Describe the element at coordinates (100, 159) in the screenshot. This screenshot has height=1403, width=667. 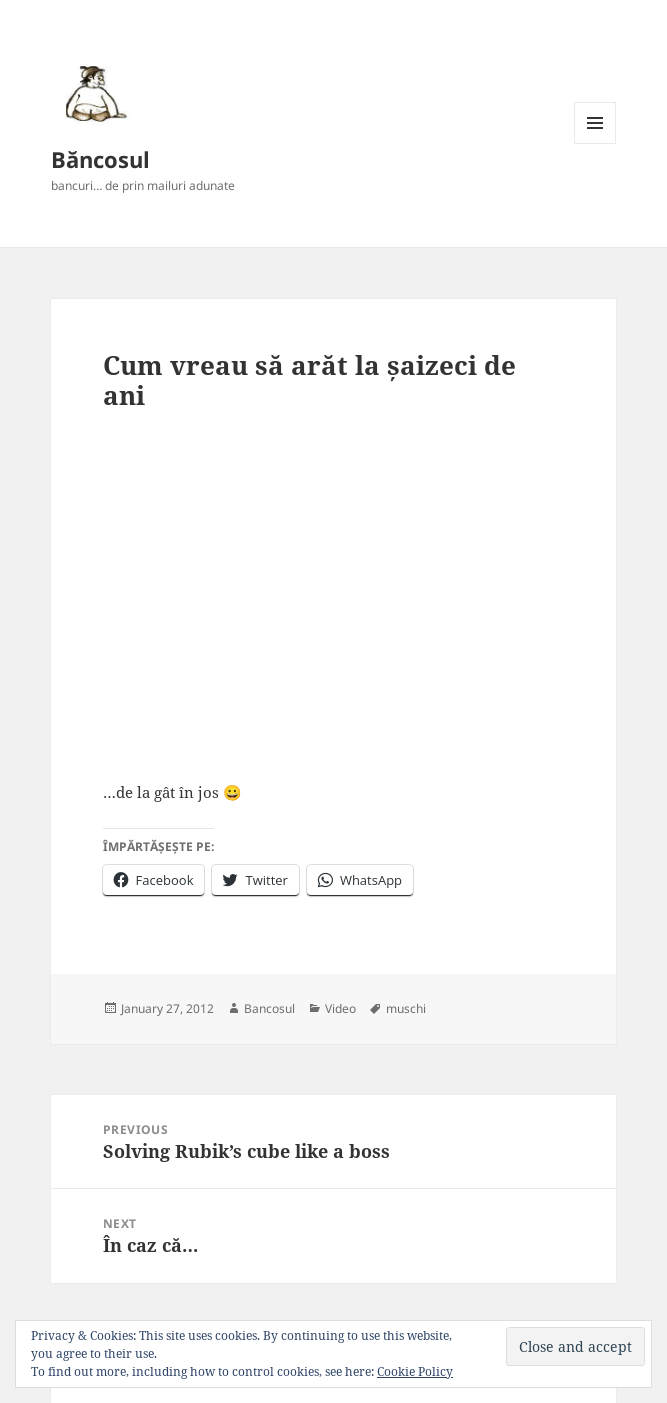
I see `Băncosul` at that location.